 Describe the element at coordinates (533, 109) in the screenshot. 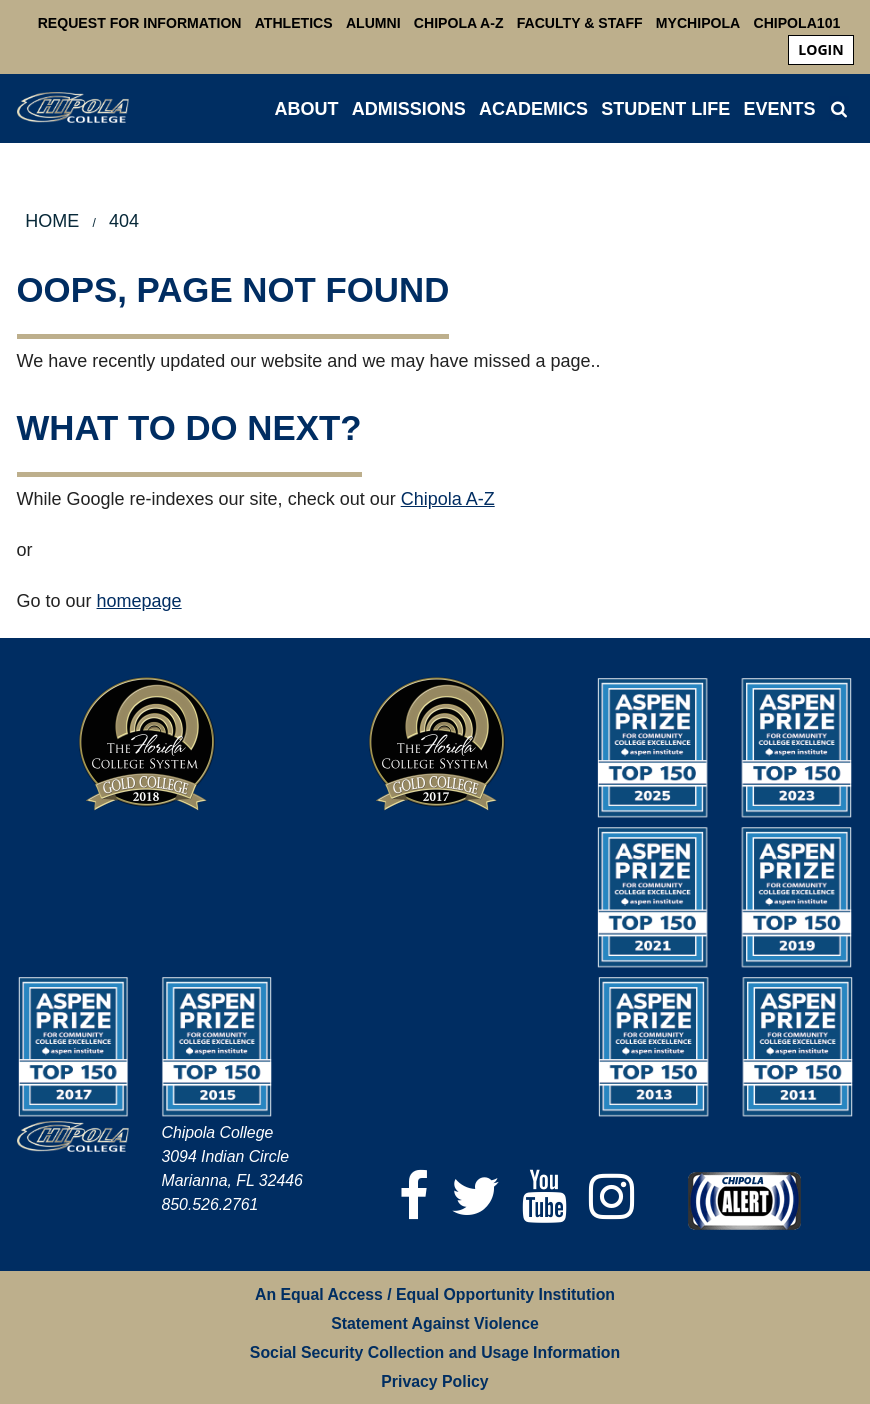

I see `ACADEMICS` at that location.